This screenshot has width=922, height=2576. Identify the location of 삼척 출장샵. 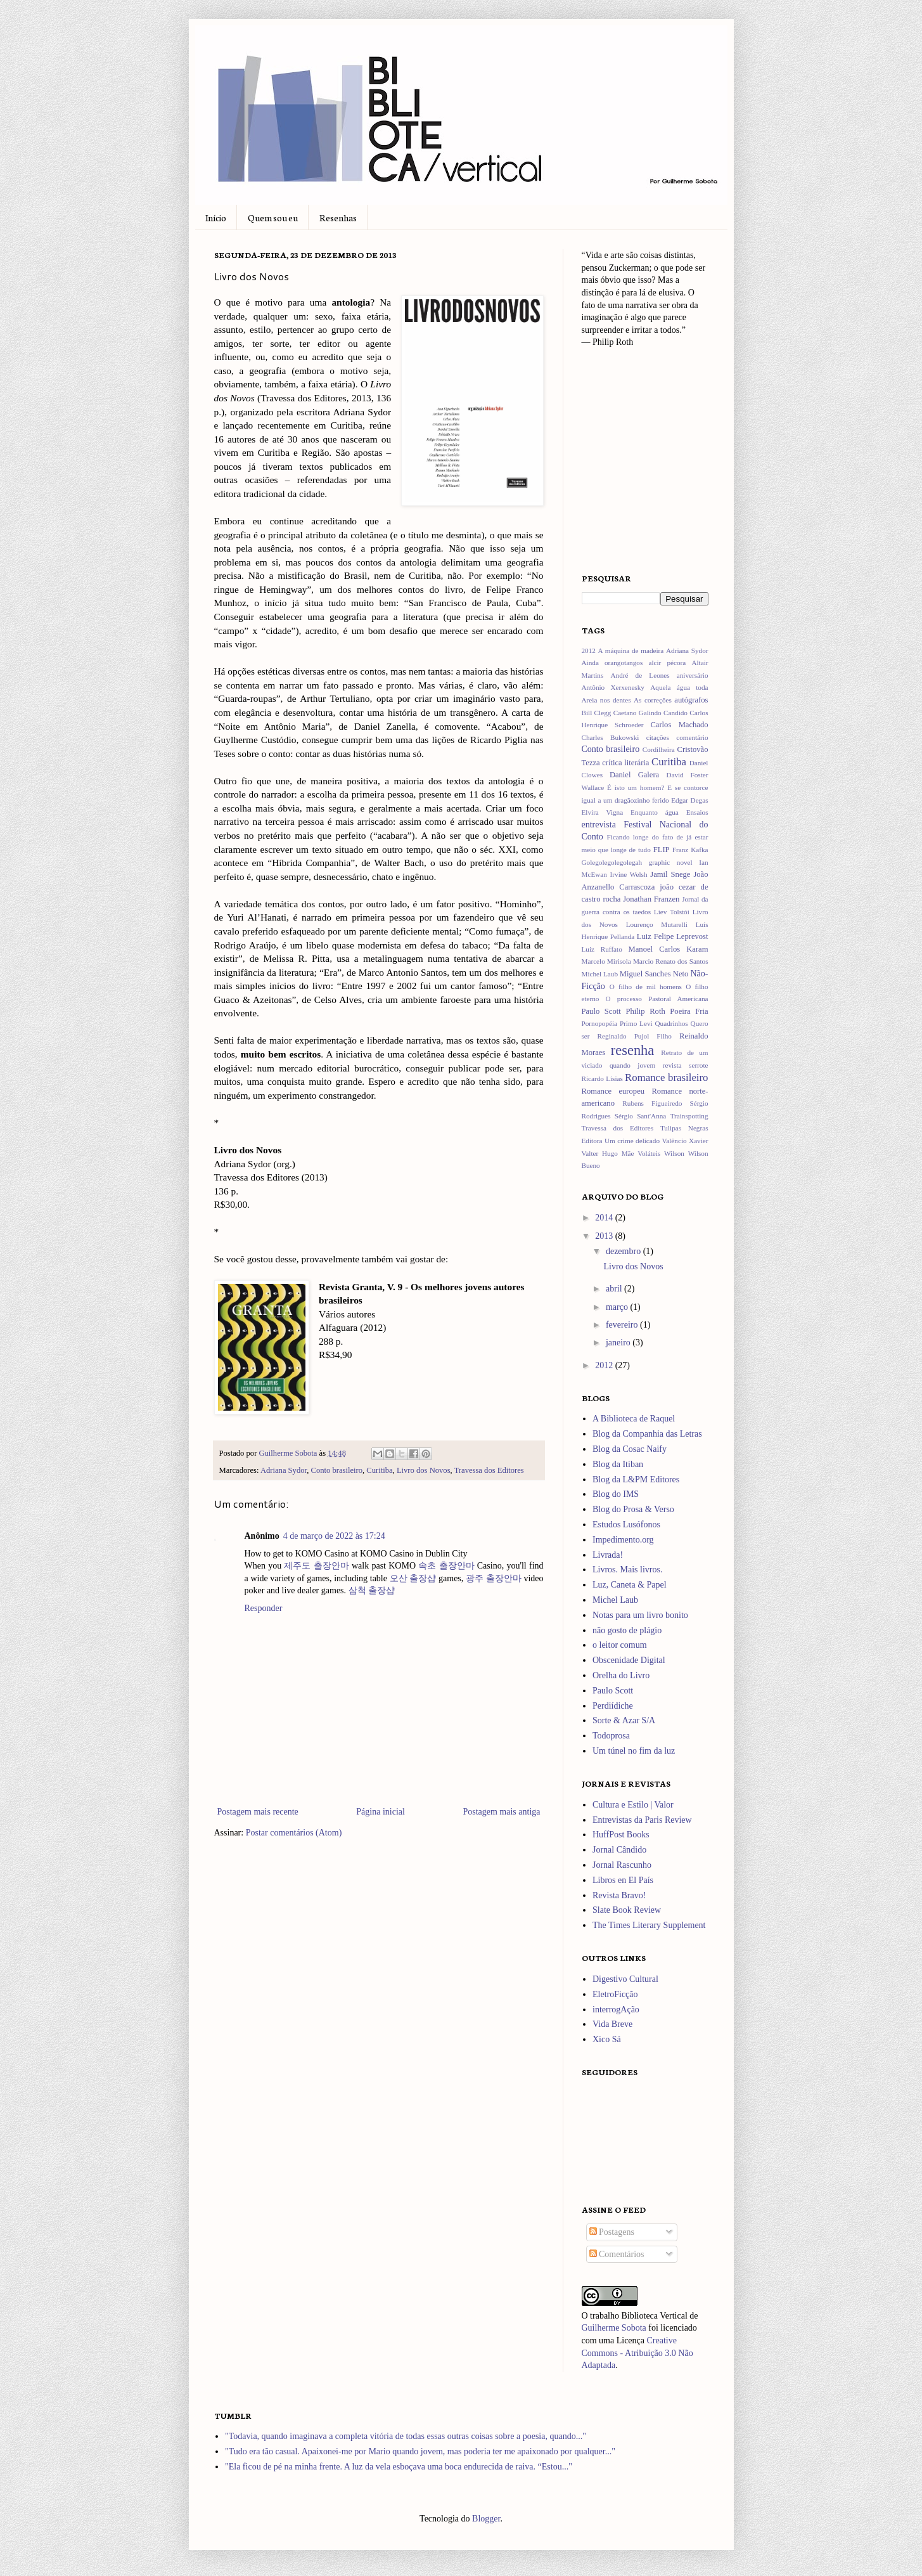
(372, 1590).